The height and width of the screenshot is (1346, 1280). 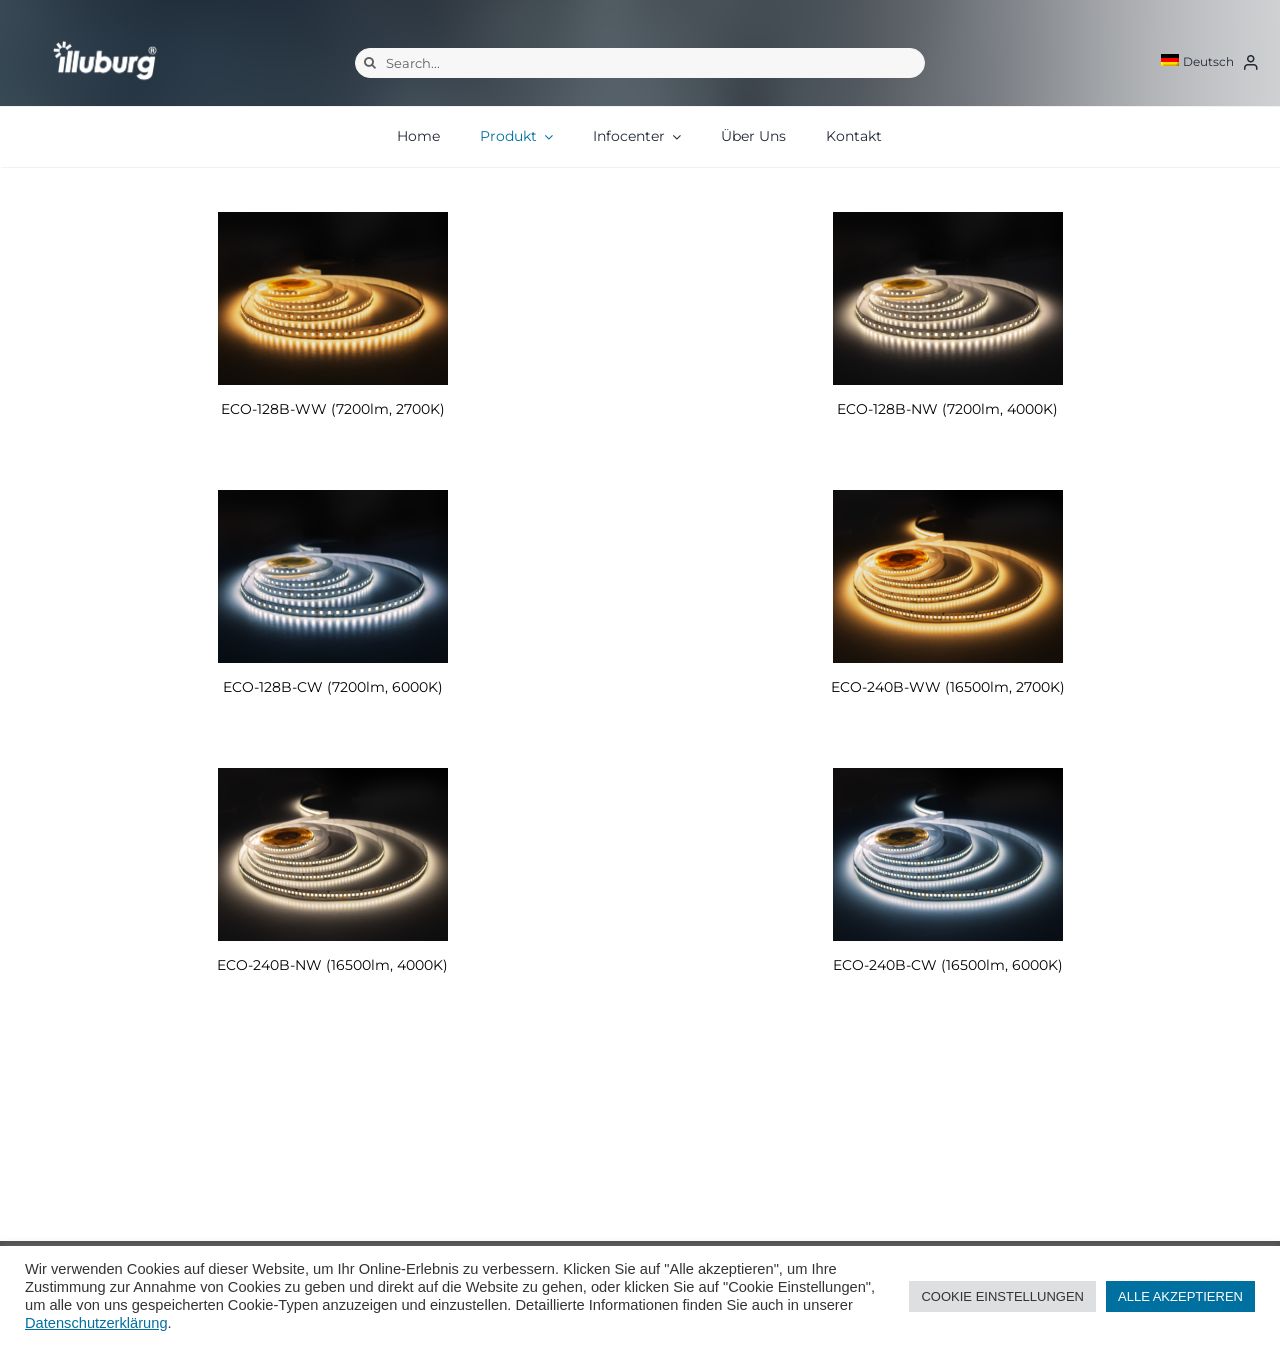 What do you see at coordinates (332, 854) in the screenshot?
I see `[ECO-240B-NW (16500lm, 4000K)]` at bounding box center [332, 854].